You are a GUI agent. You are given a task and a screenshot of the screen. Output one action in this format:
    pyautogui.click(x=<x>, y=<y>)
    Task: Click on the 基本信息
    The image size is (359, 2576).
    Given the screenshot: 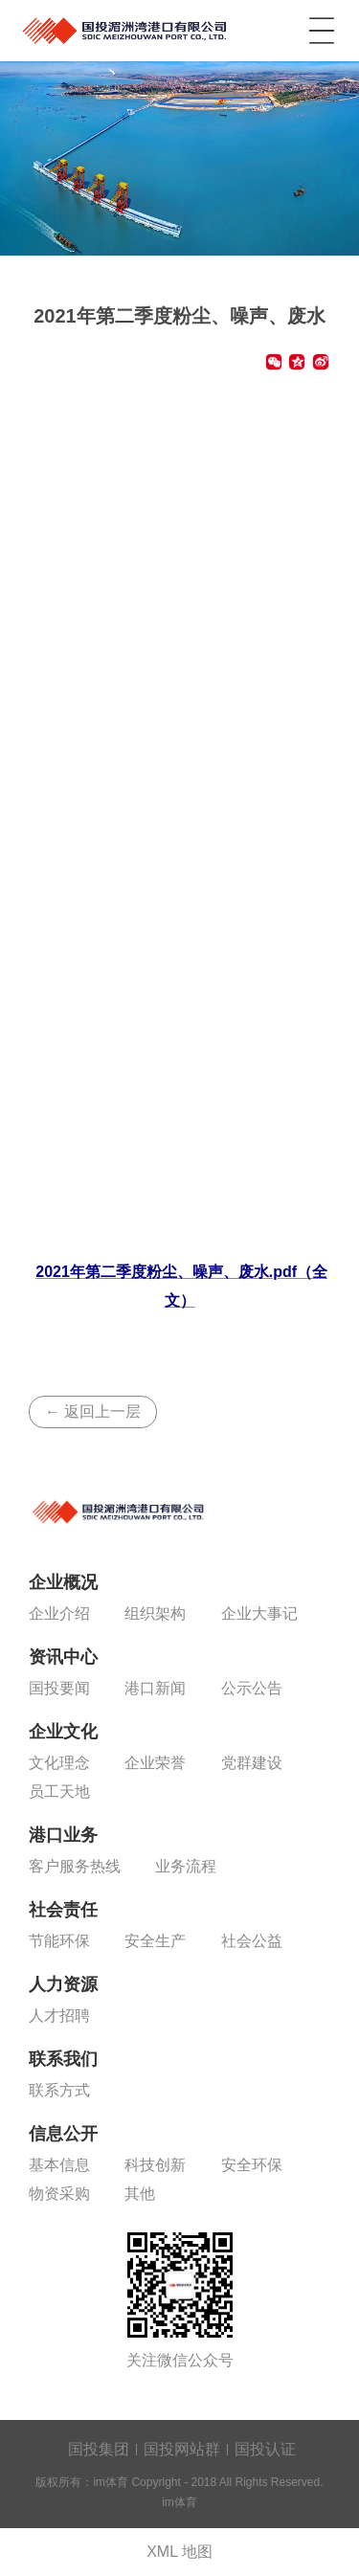 What is the action you would take?
    pyautogui.click(x=59, y=2165)
    